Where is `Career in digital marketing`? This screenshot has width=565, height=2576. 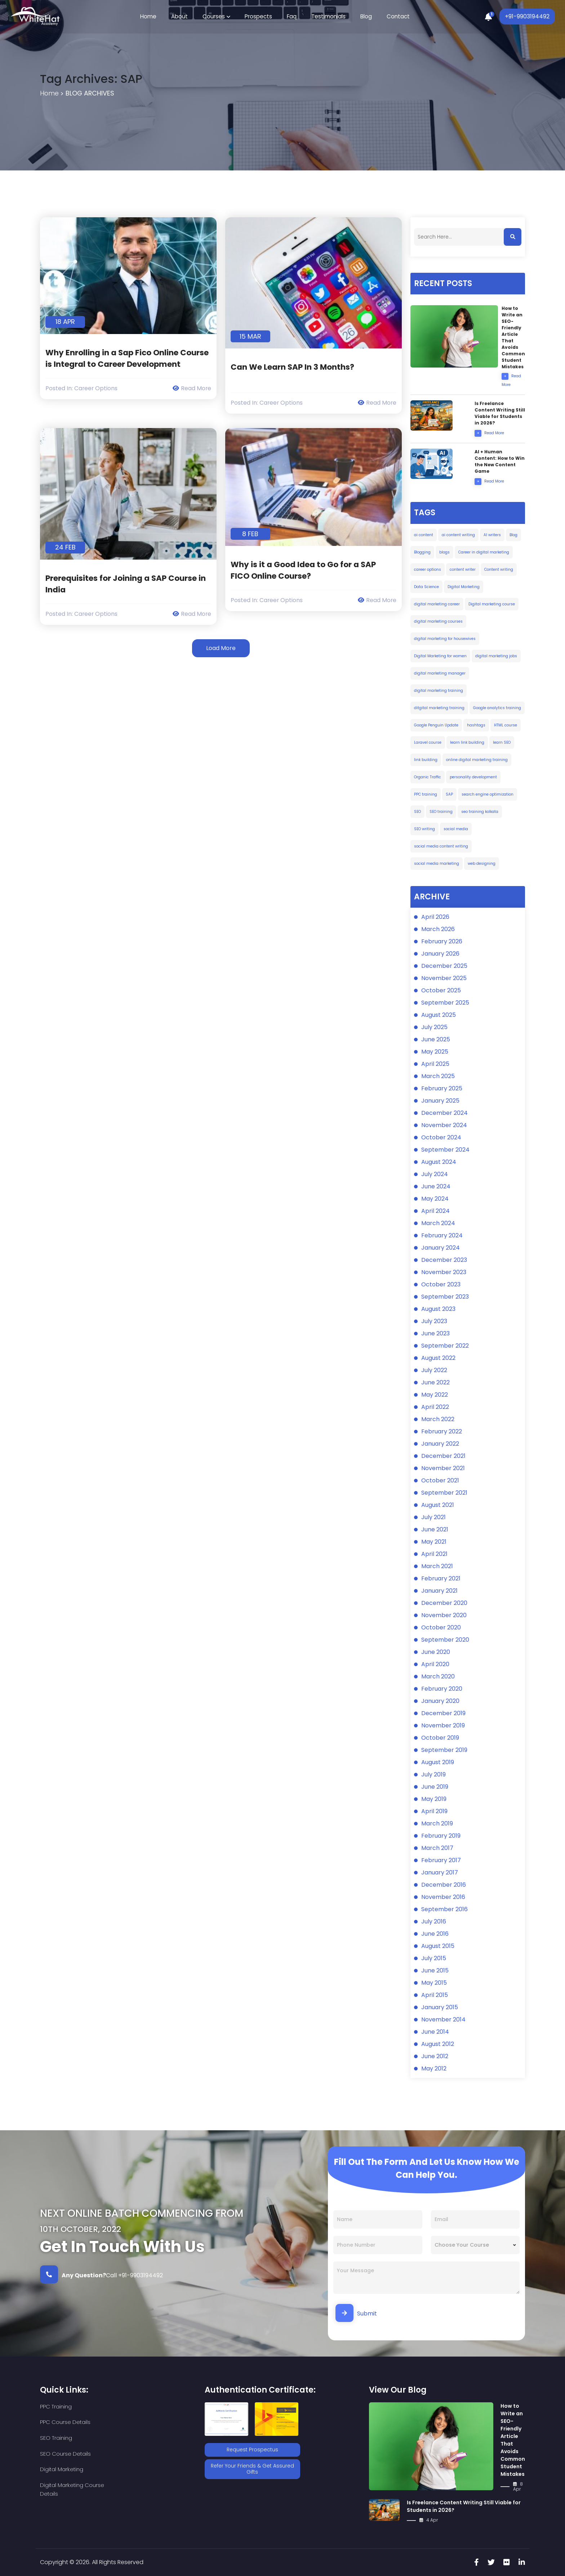 Career in digital marketing is located at coordinates (483, 552).